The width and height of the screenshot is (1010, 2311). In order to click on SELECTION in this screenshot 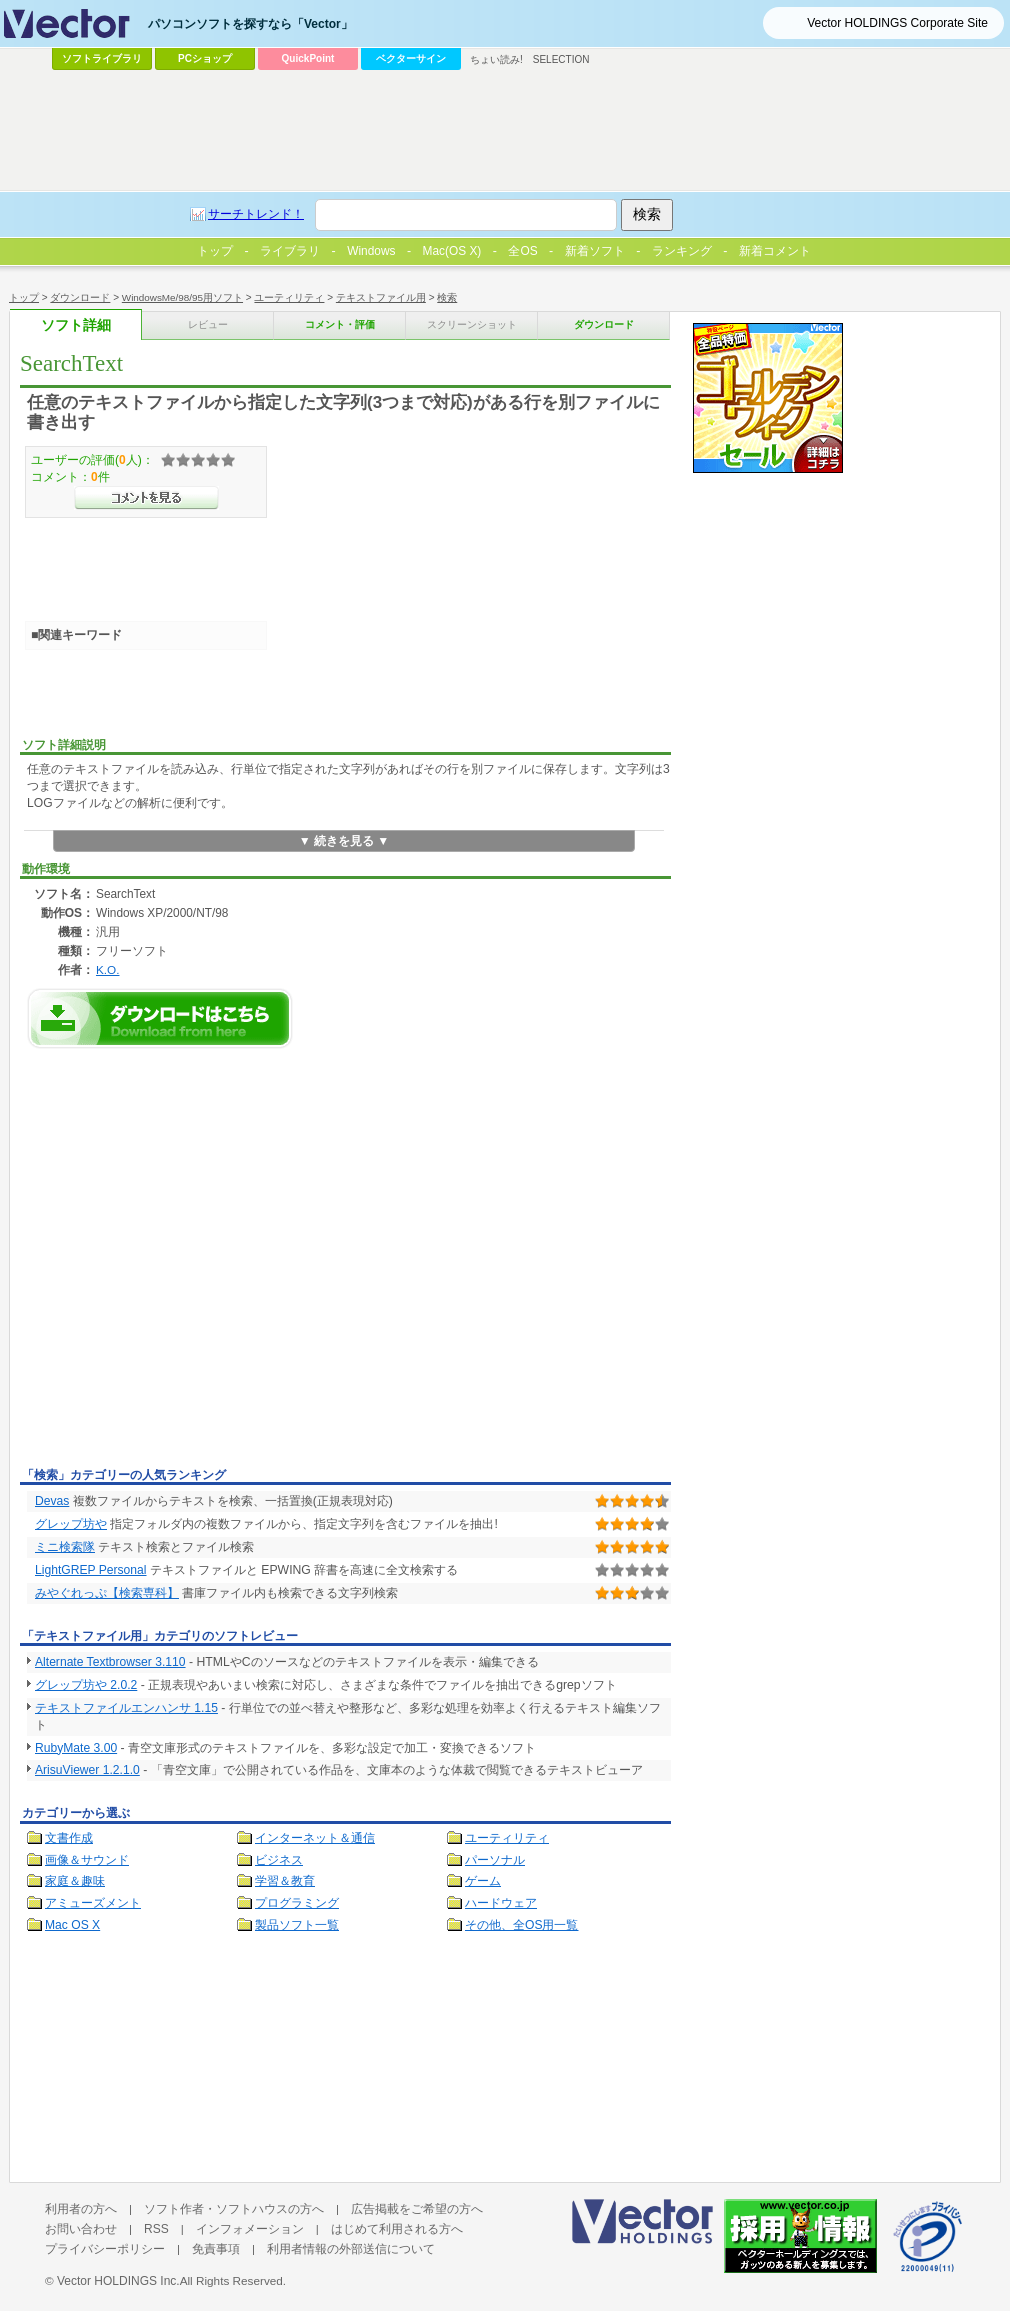, I will do `click(561, 59)`.